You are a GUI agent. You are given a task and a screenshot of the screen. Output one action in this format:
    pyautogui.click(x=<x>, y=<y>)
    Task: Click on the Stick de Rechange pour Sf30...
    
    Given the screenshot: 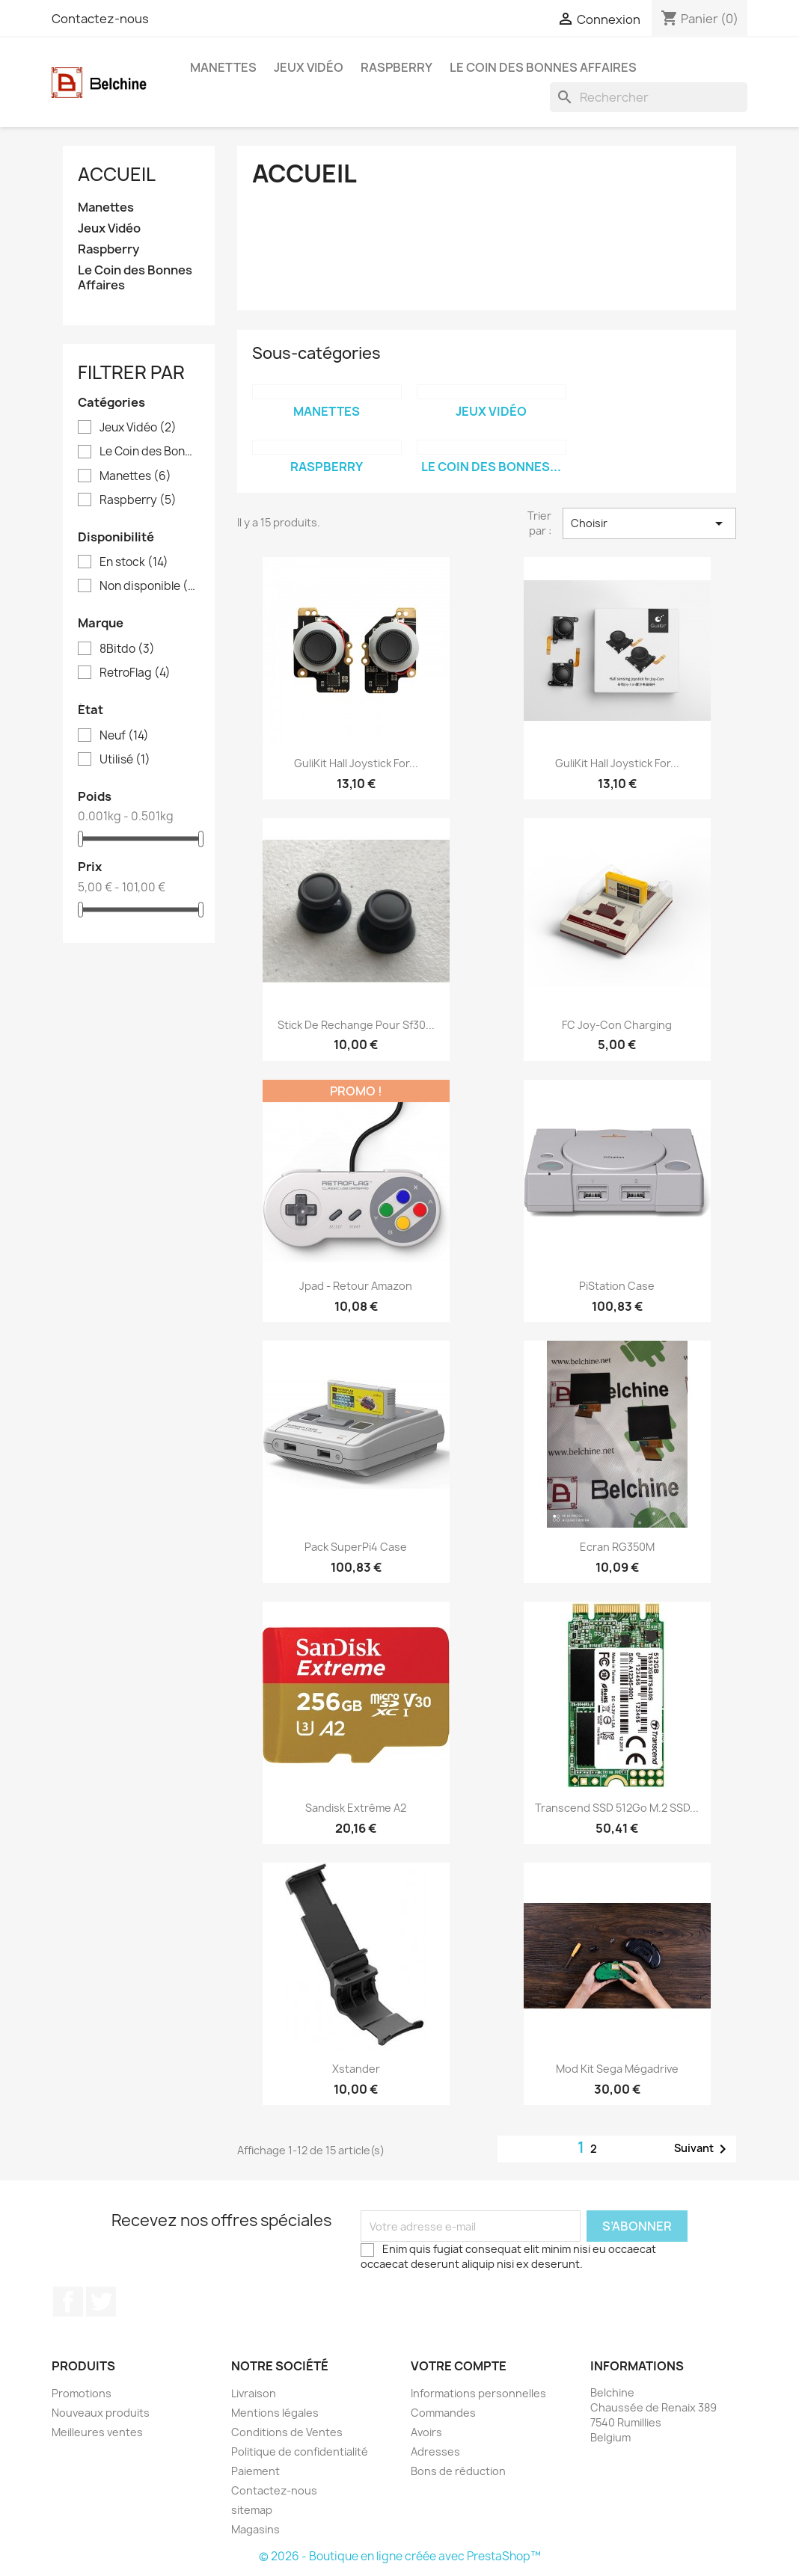 What is the action you would take?
    pyautogui.click(x=356, y=1025)
    